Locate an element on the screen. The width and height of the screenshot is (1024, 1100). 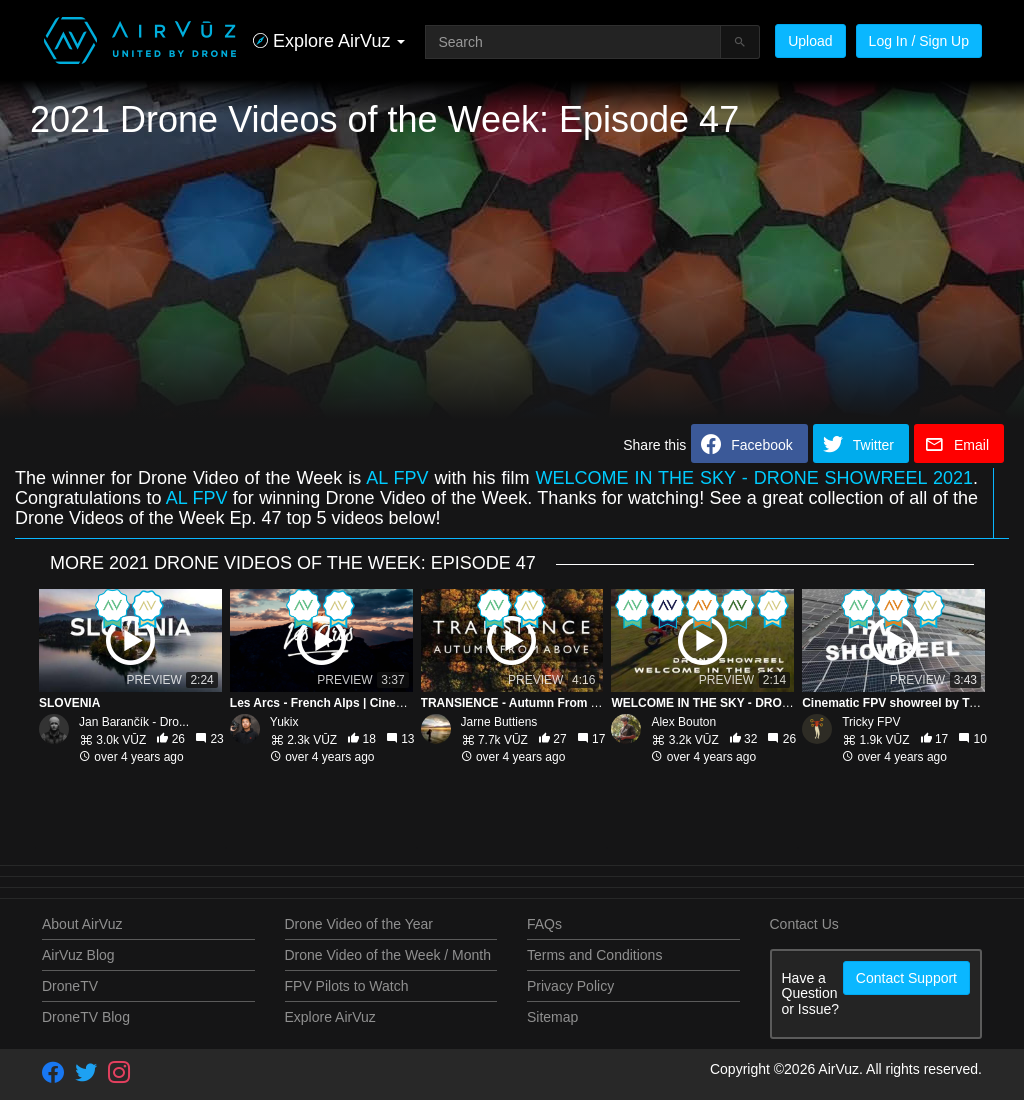
Contact Us is located at coordinates (804, 924).